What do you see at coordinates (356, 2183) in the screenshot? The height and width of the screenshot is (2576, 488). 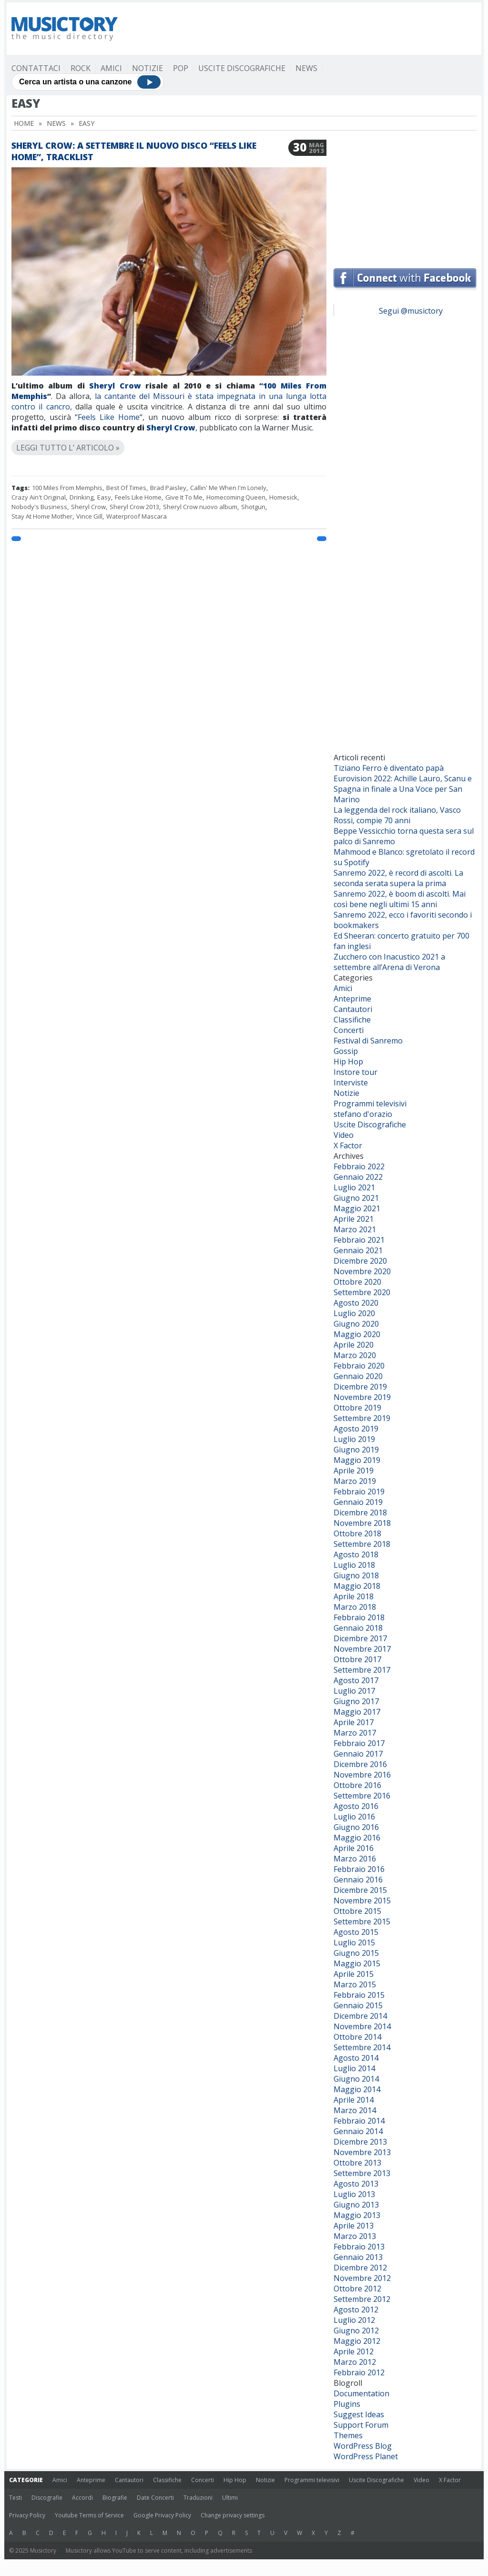 I see `Agosto 2013` at bounding box center [356, 2183].